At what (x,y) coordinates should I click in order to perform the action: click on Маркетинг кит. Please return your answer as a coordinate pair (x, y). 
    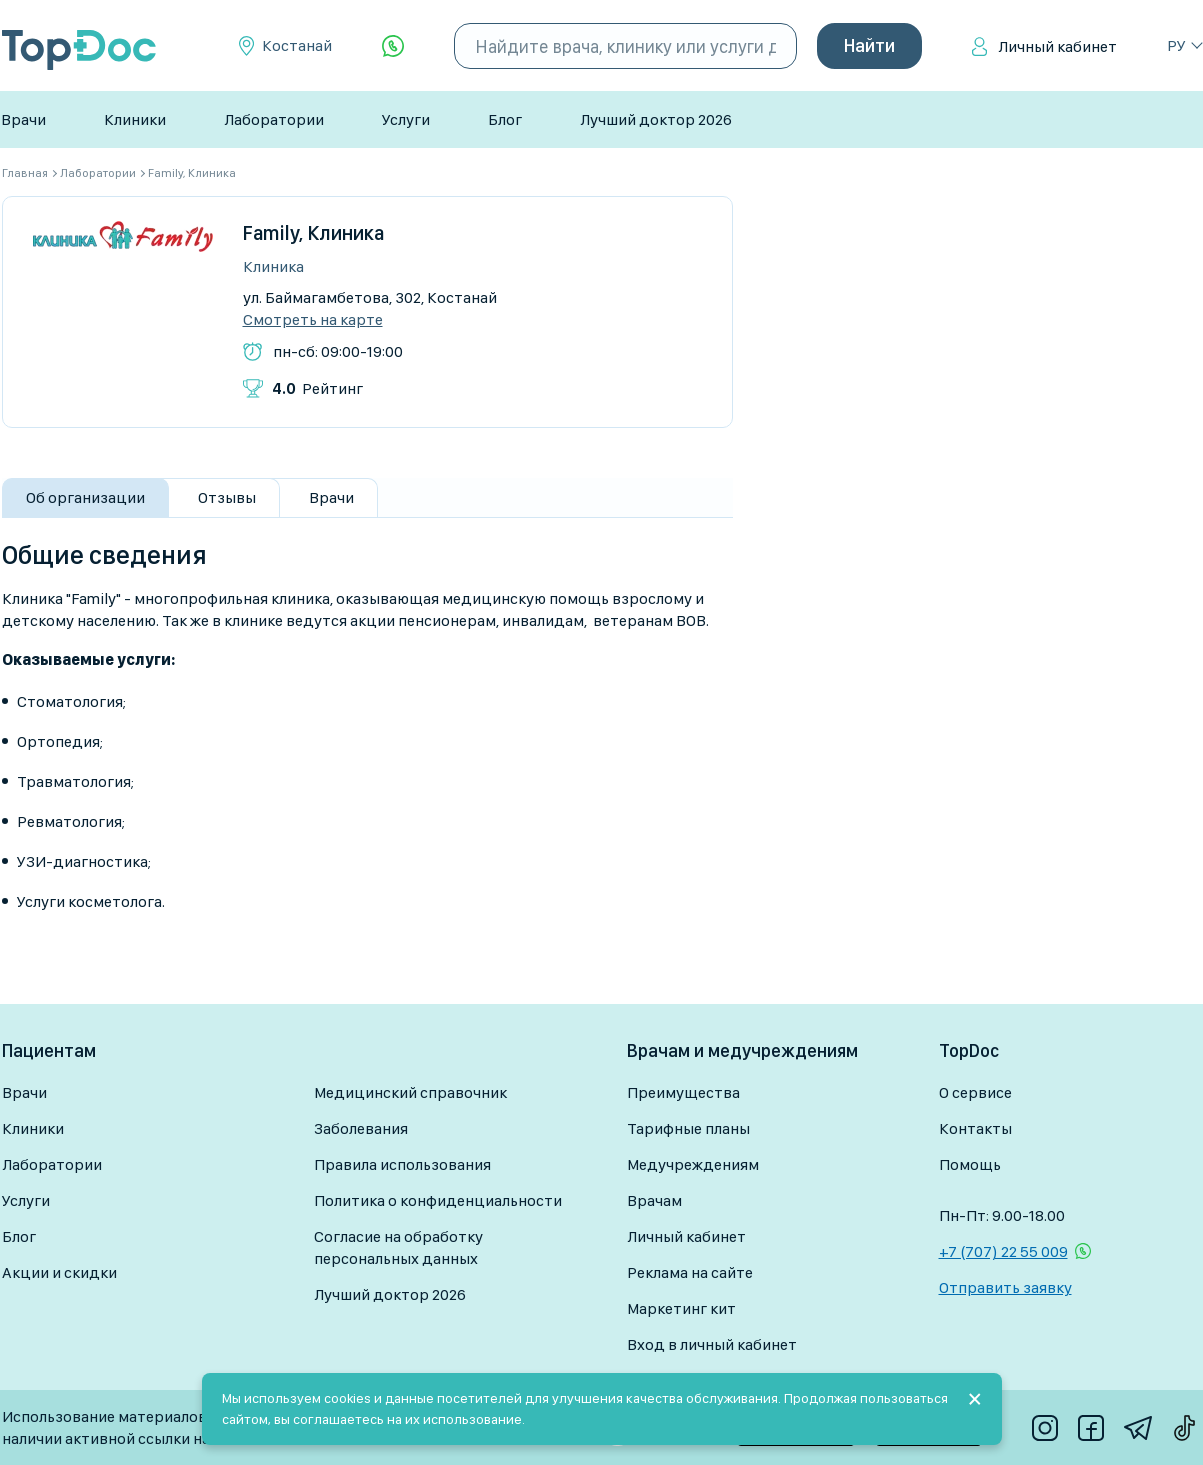
    Looking at the image, I should click on (681, 1308).